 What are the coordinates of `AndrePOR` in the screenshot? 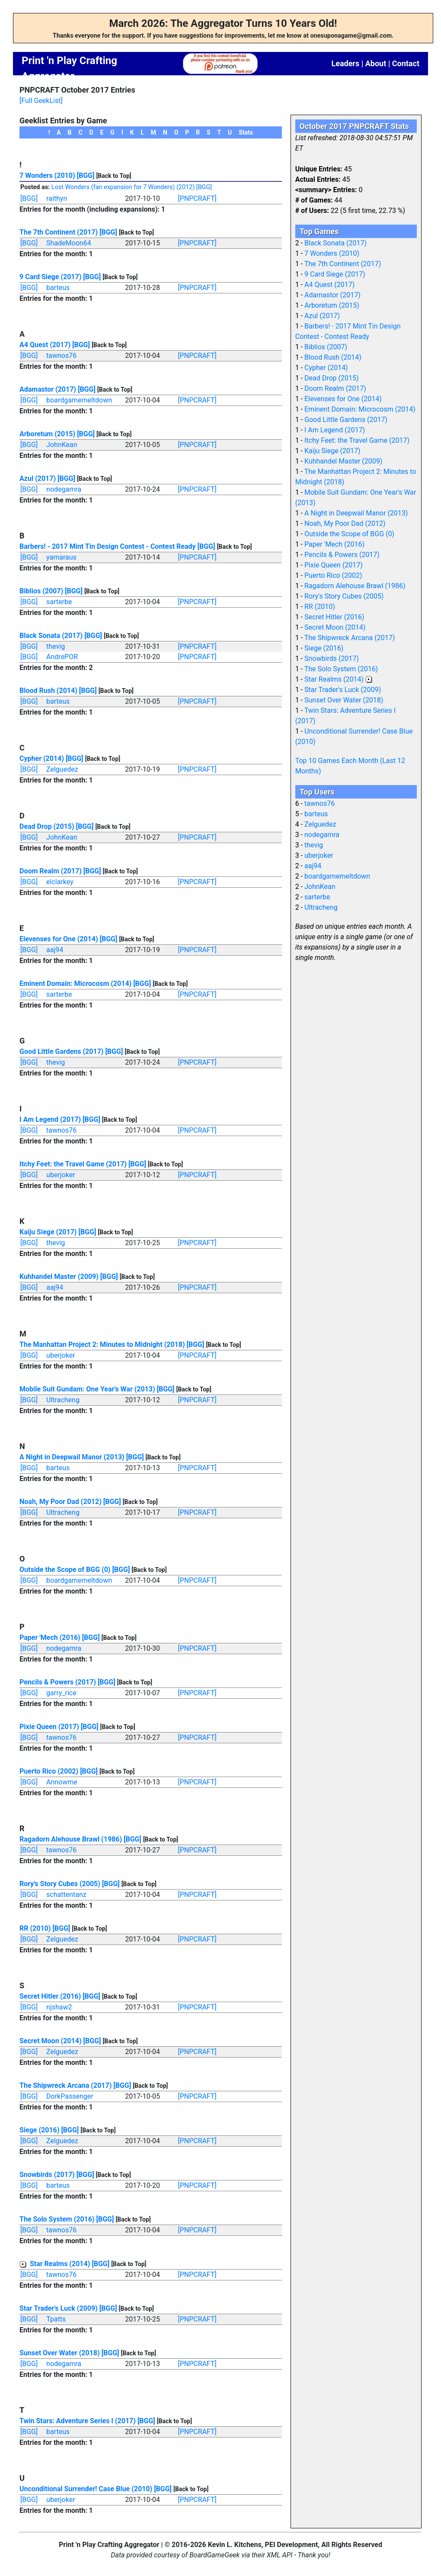 It's located at (62, 657).